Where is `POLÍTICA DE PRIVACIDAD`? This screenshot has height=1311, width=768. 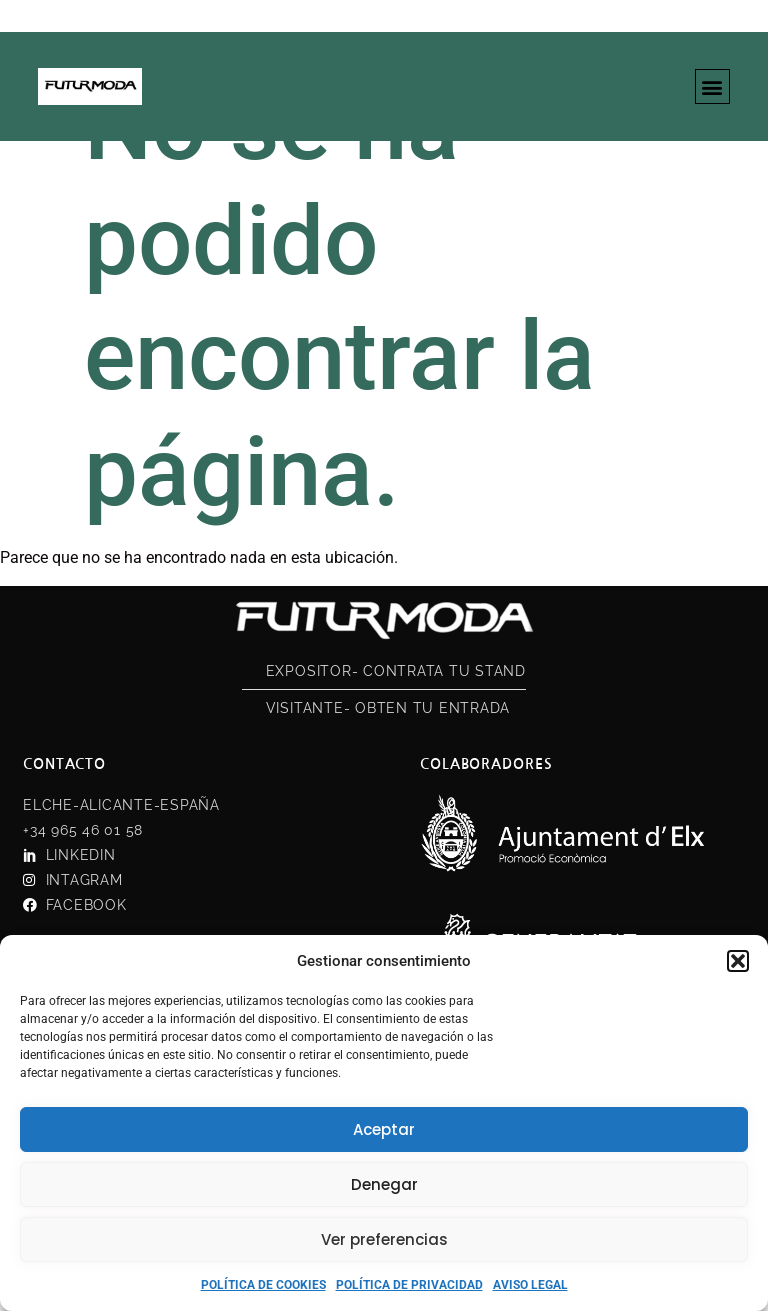
POLÍTICA DE PRIVACIDAD is located at coordinates (409, 1285).